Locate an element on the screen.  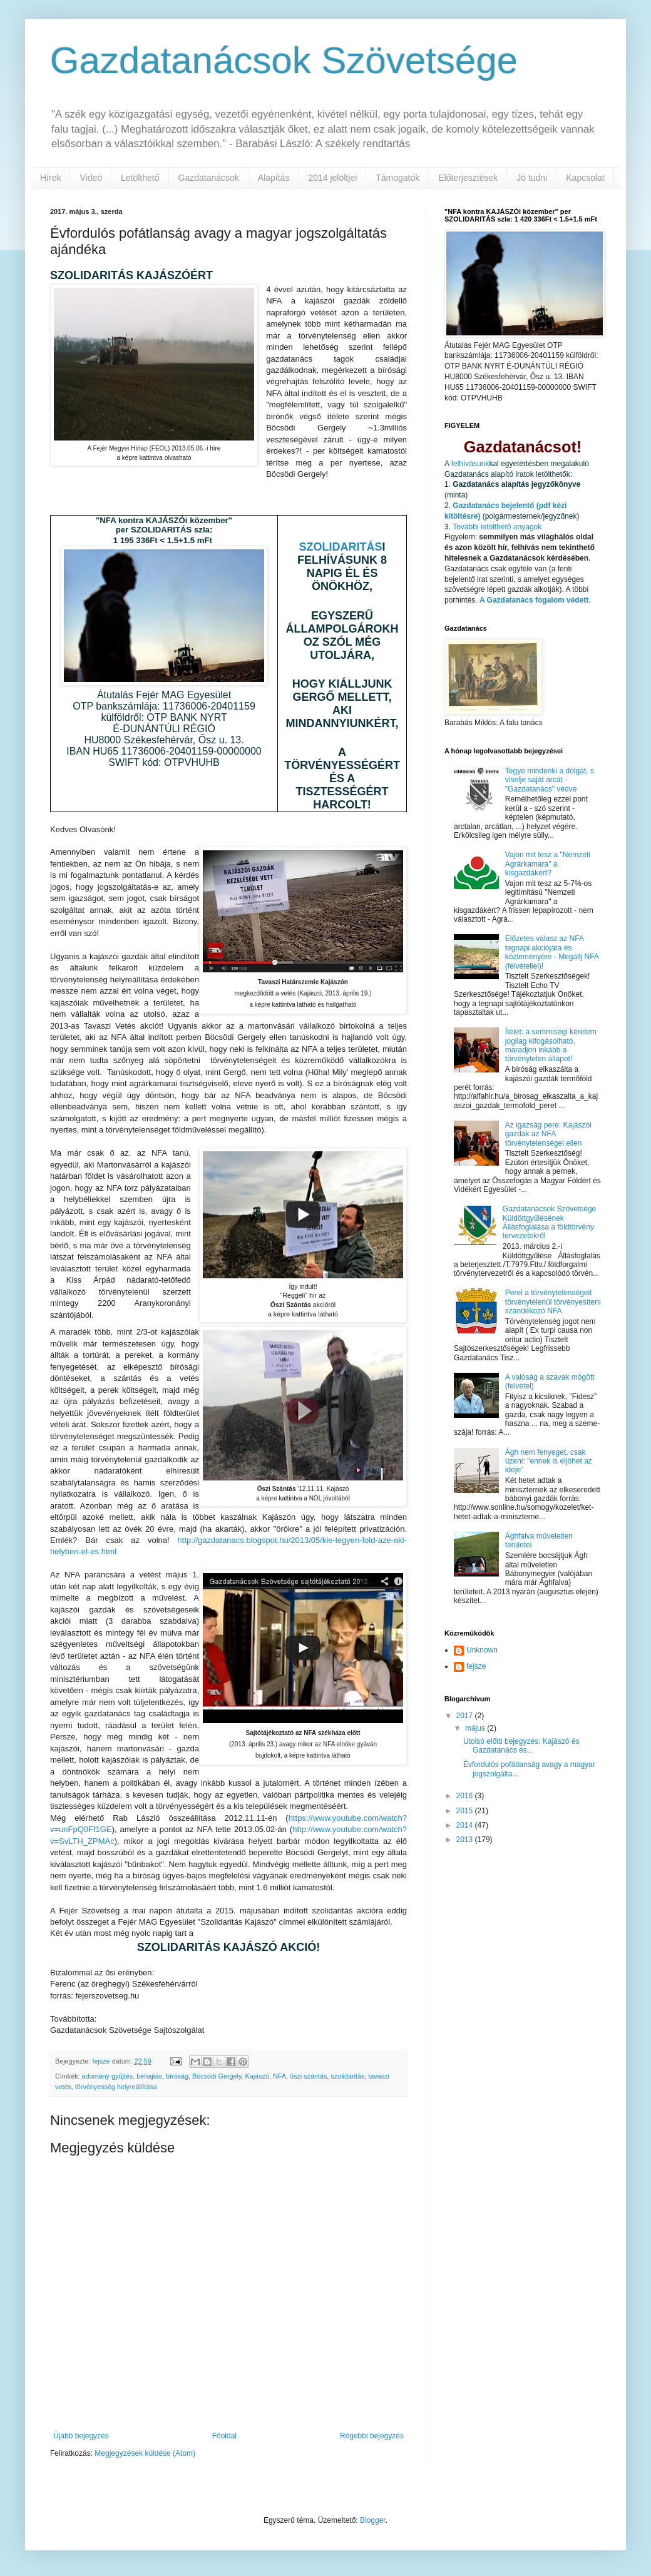
őszi szántás is located at coordinates (308, 2076).